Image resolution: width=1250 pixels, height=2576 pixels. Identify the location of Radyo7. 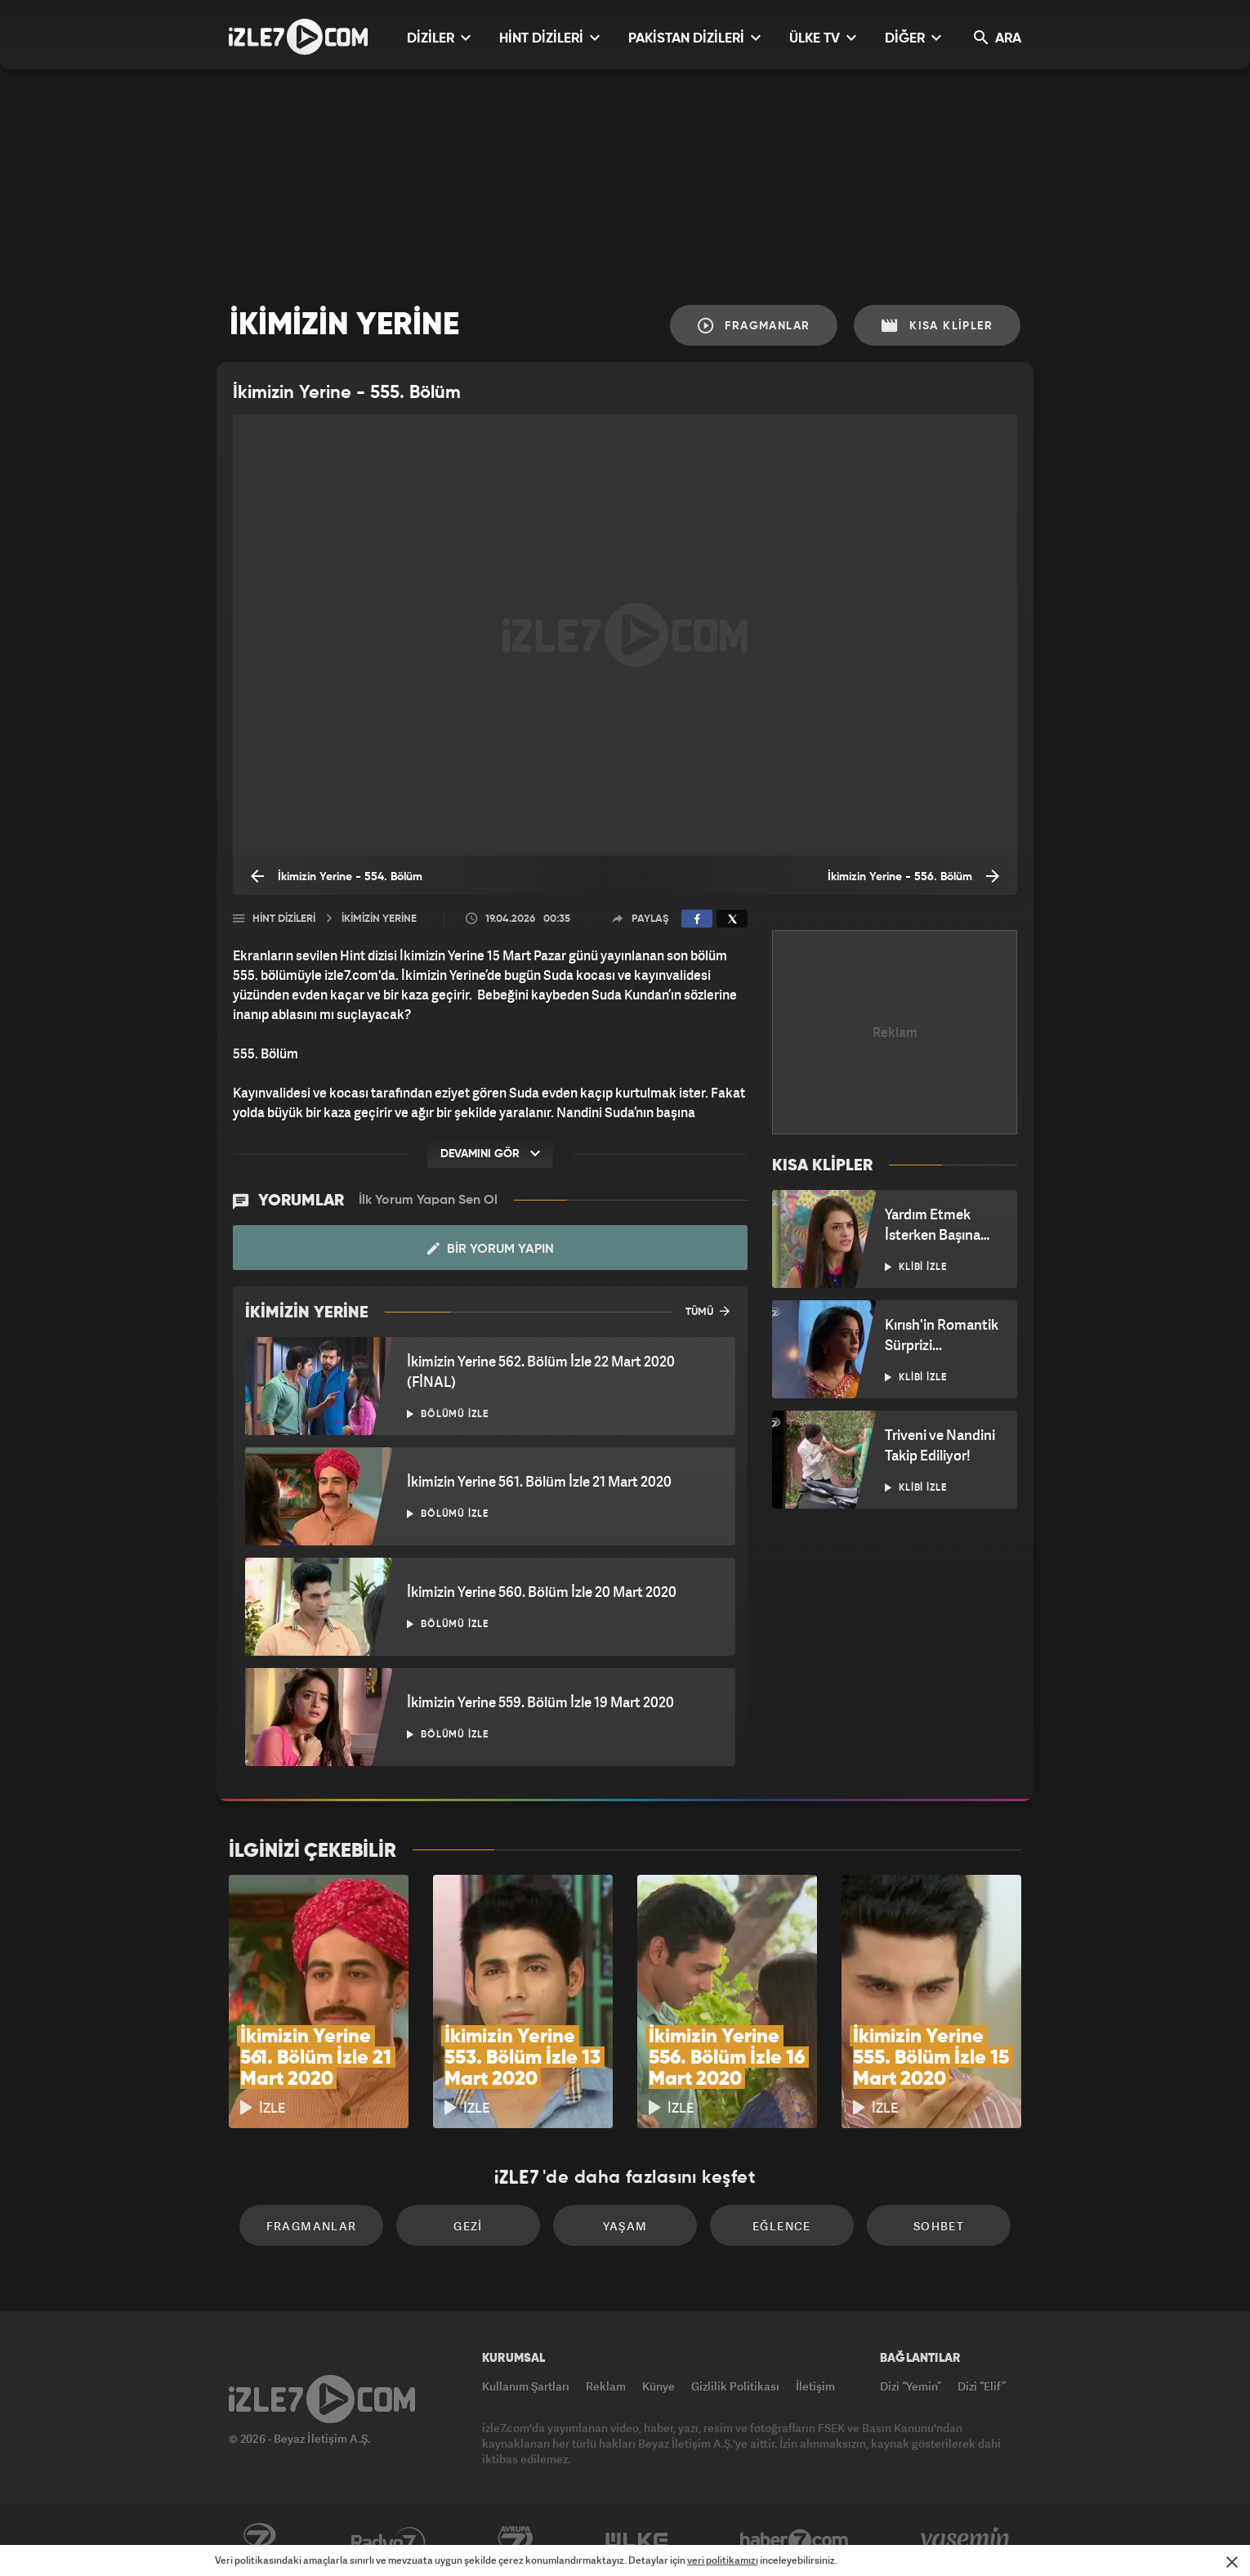
(388, 2541).